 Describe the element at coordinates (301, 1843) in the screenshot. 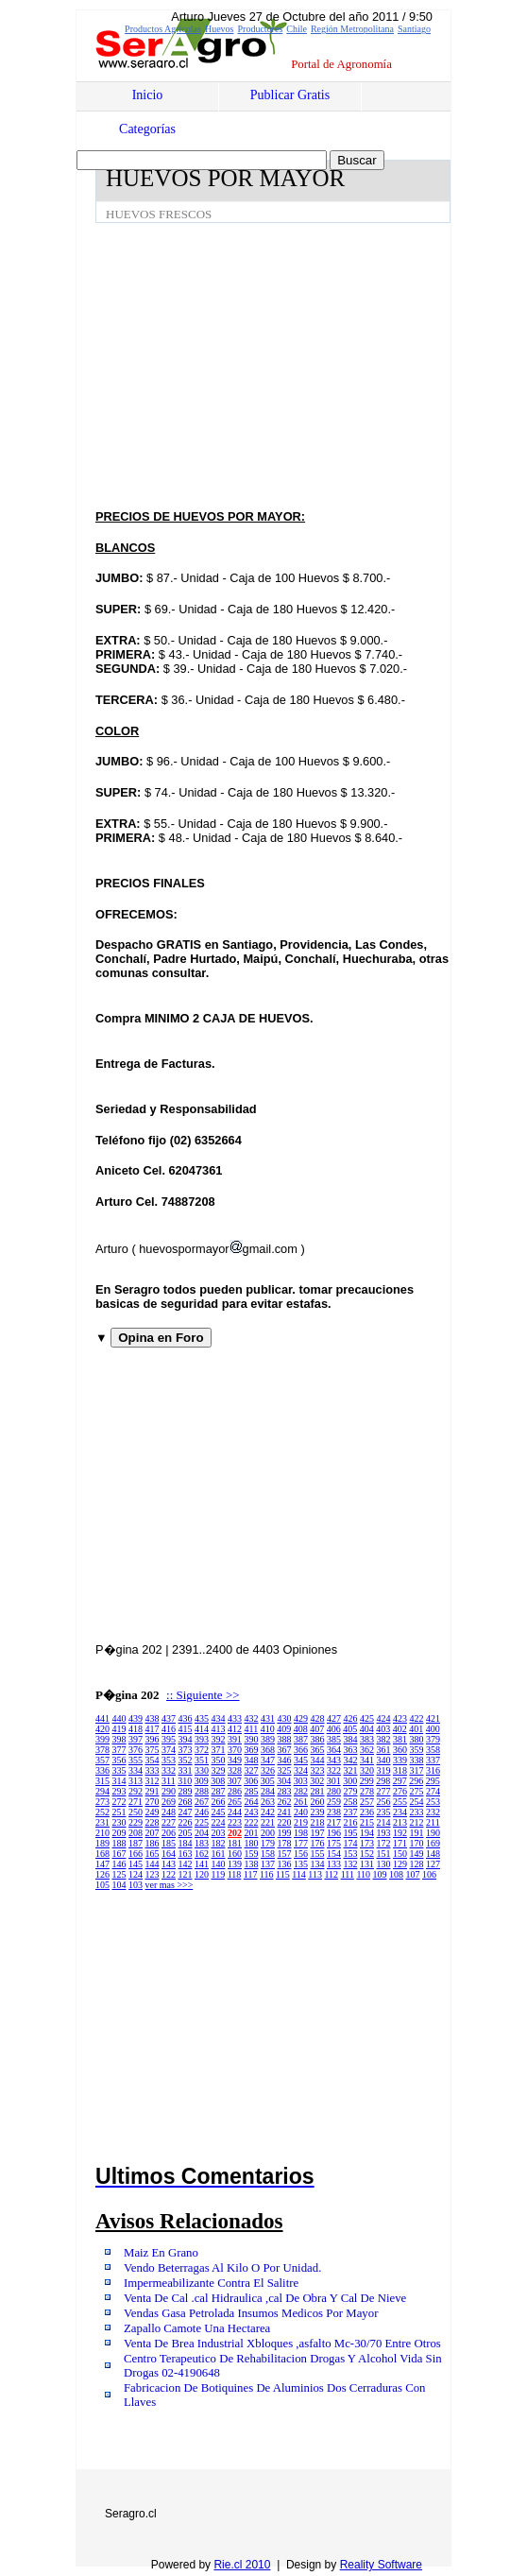

I see `177` at that location.